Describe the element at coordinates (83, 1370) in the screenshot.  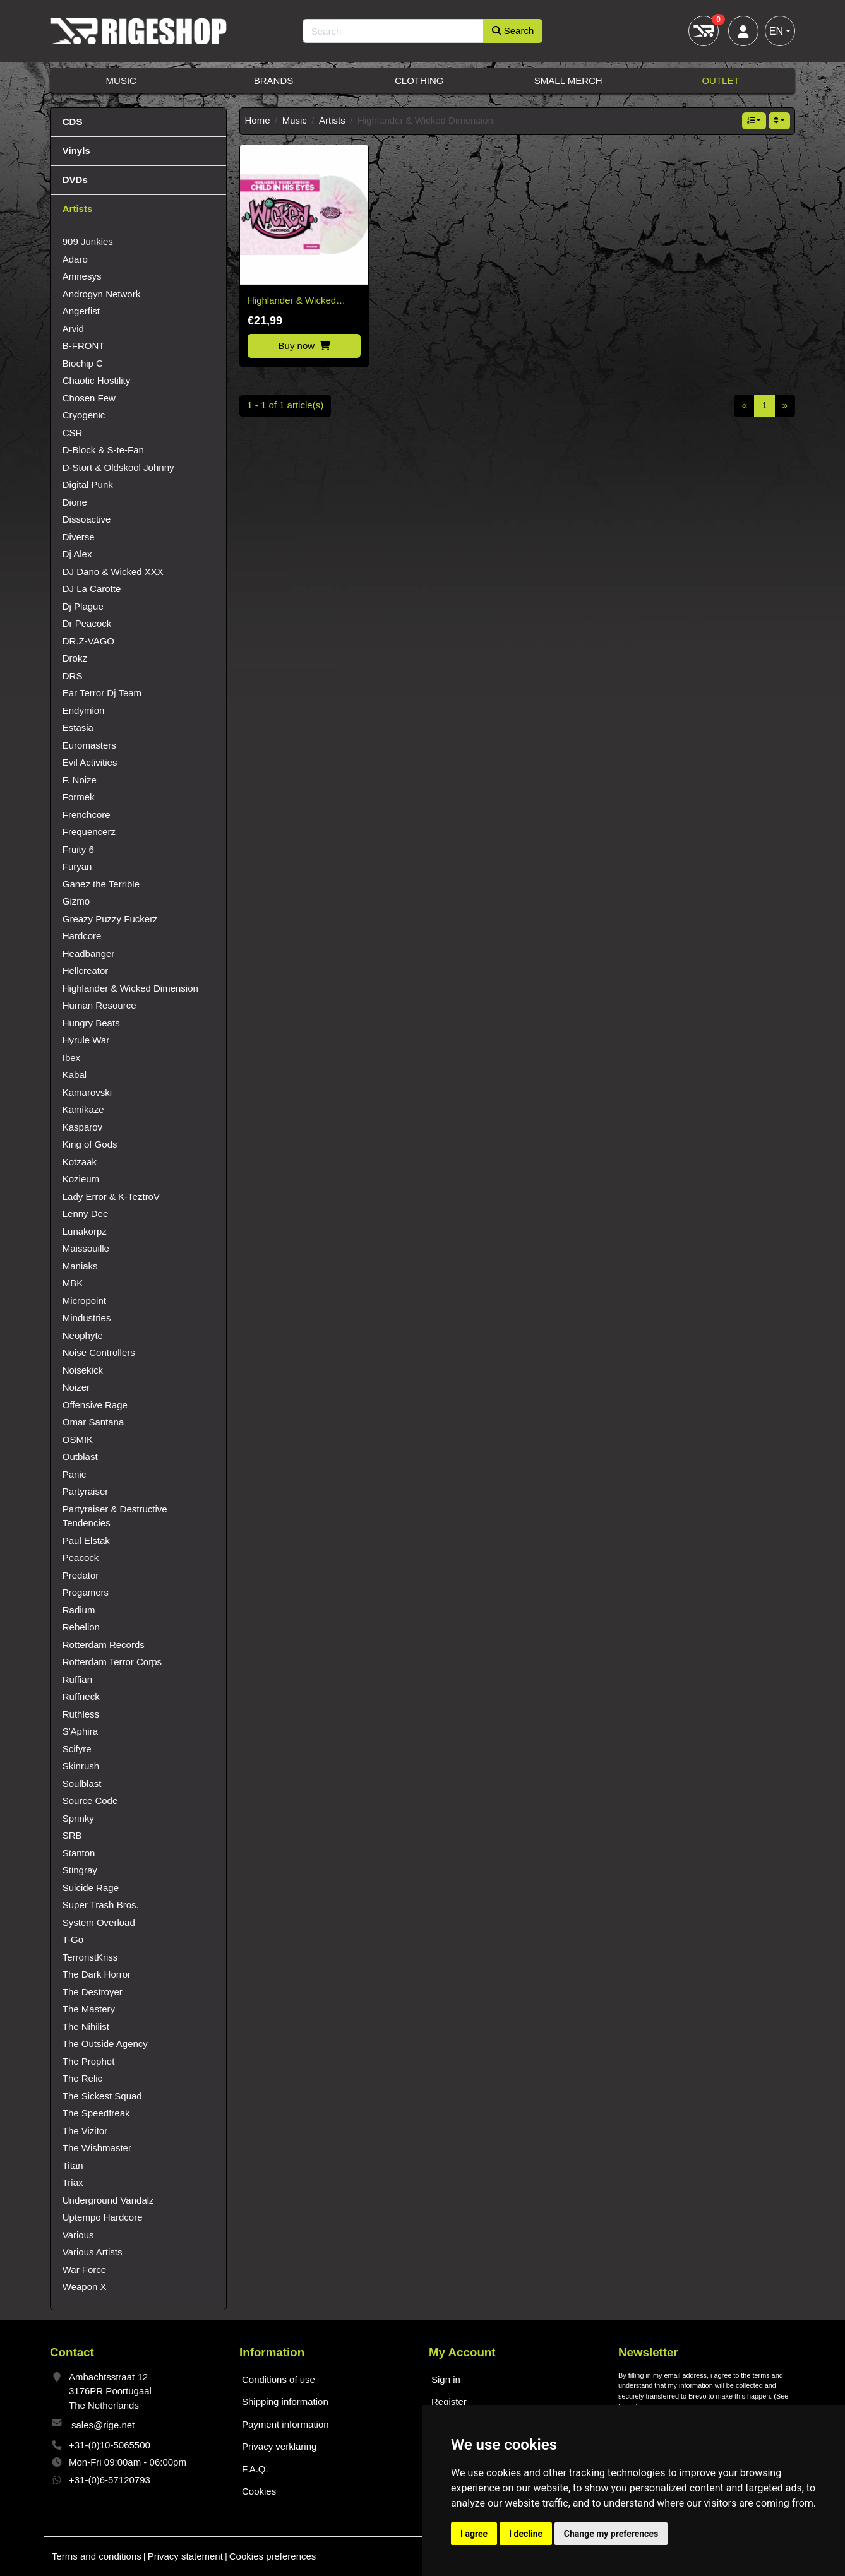
I see `Noisekick` at that location.